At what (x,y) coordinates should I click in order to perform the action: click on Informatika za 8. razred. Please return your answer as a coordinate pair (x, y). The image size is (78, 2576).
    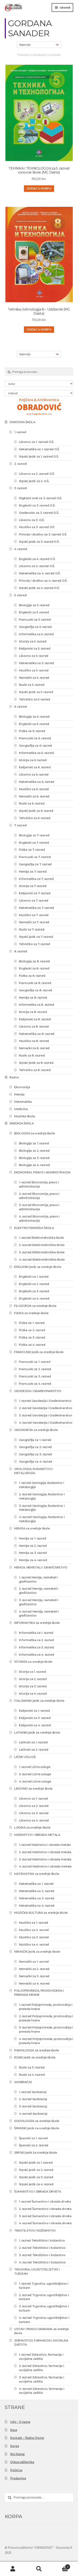
    Looking at the image, I should click on (36, 1005).